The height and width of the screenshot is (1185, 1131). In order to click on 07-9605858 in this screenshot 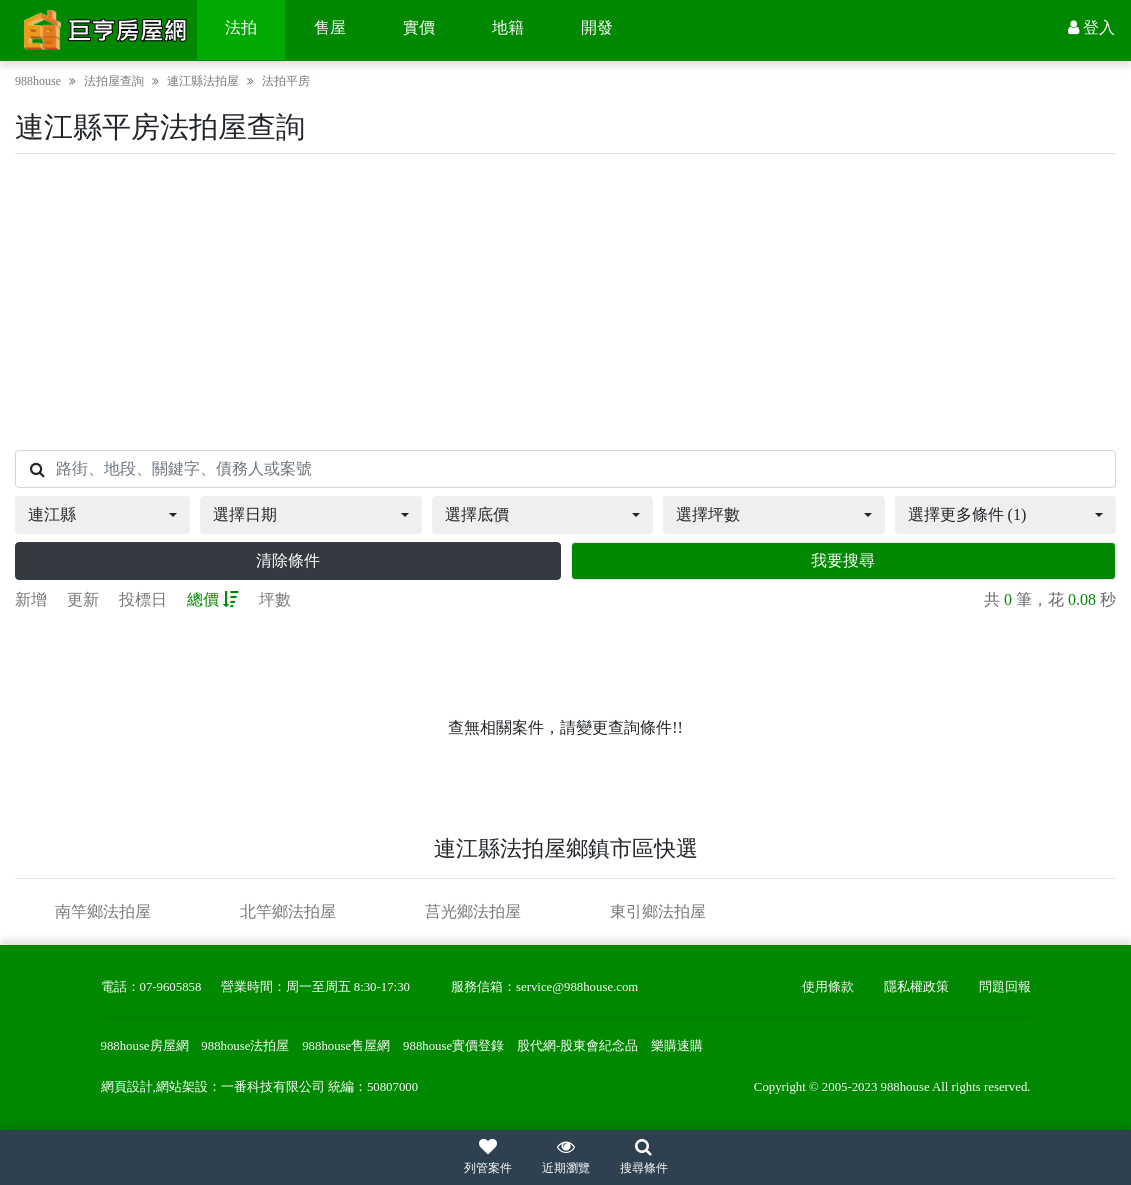, I will do `click(171, 987)`.